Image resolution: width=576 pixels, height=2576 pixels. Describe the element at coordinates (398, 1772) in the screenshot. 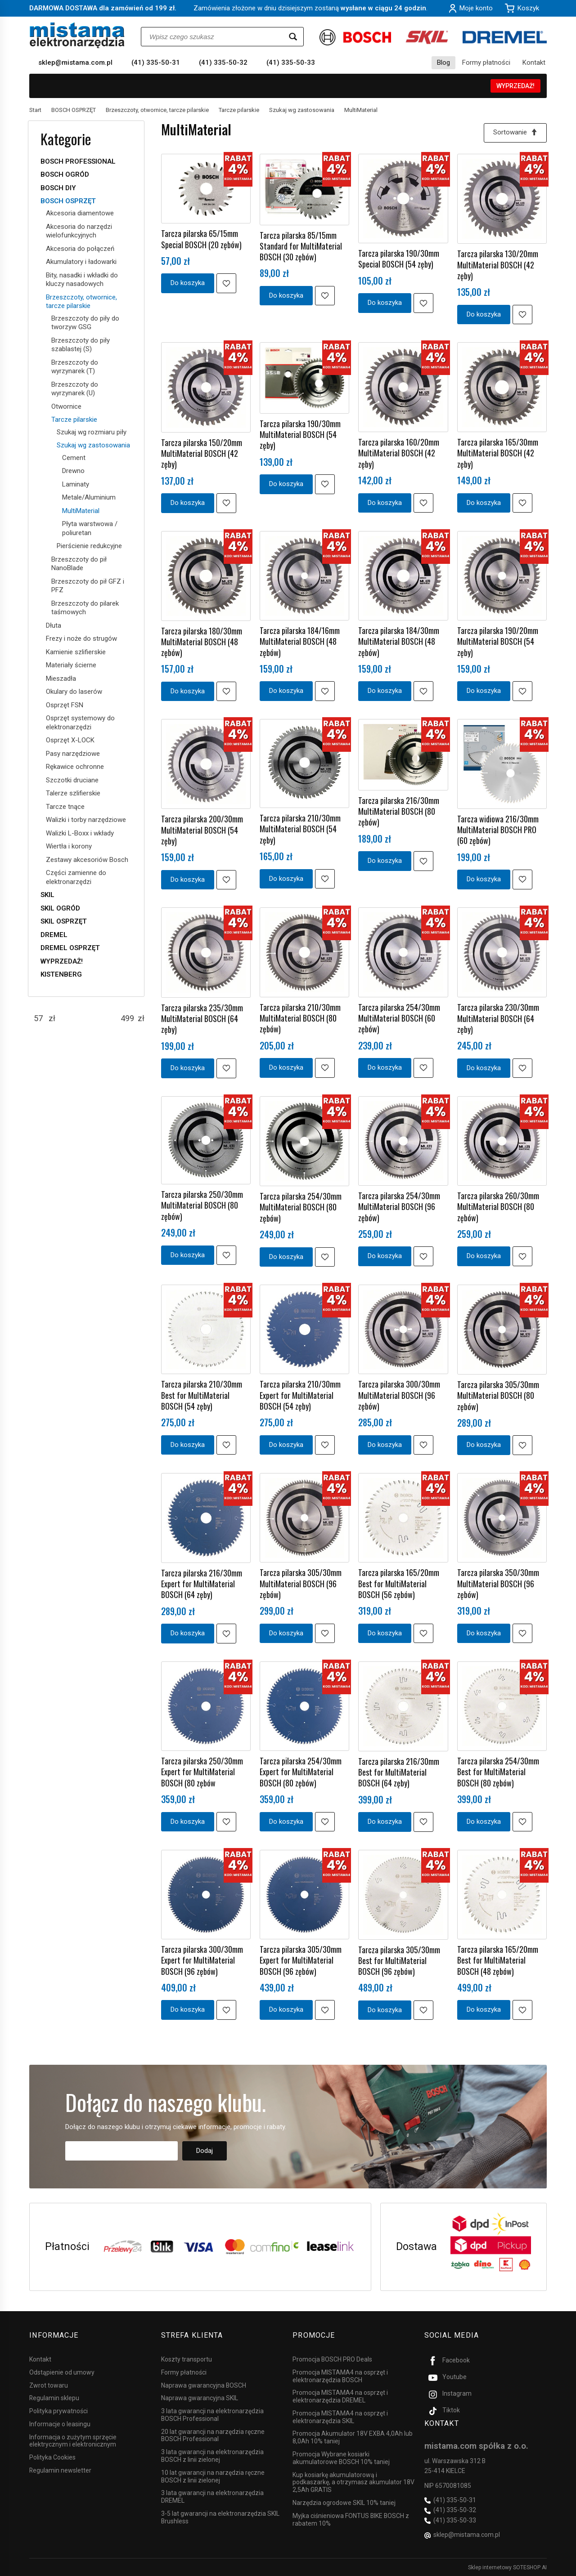

I see `Tarcza pilarska 216/30mm Best for MultiMaterial BOSCH (64 zęby)` at that location.